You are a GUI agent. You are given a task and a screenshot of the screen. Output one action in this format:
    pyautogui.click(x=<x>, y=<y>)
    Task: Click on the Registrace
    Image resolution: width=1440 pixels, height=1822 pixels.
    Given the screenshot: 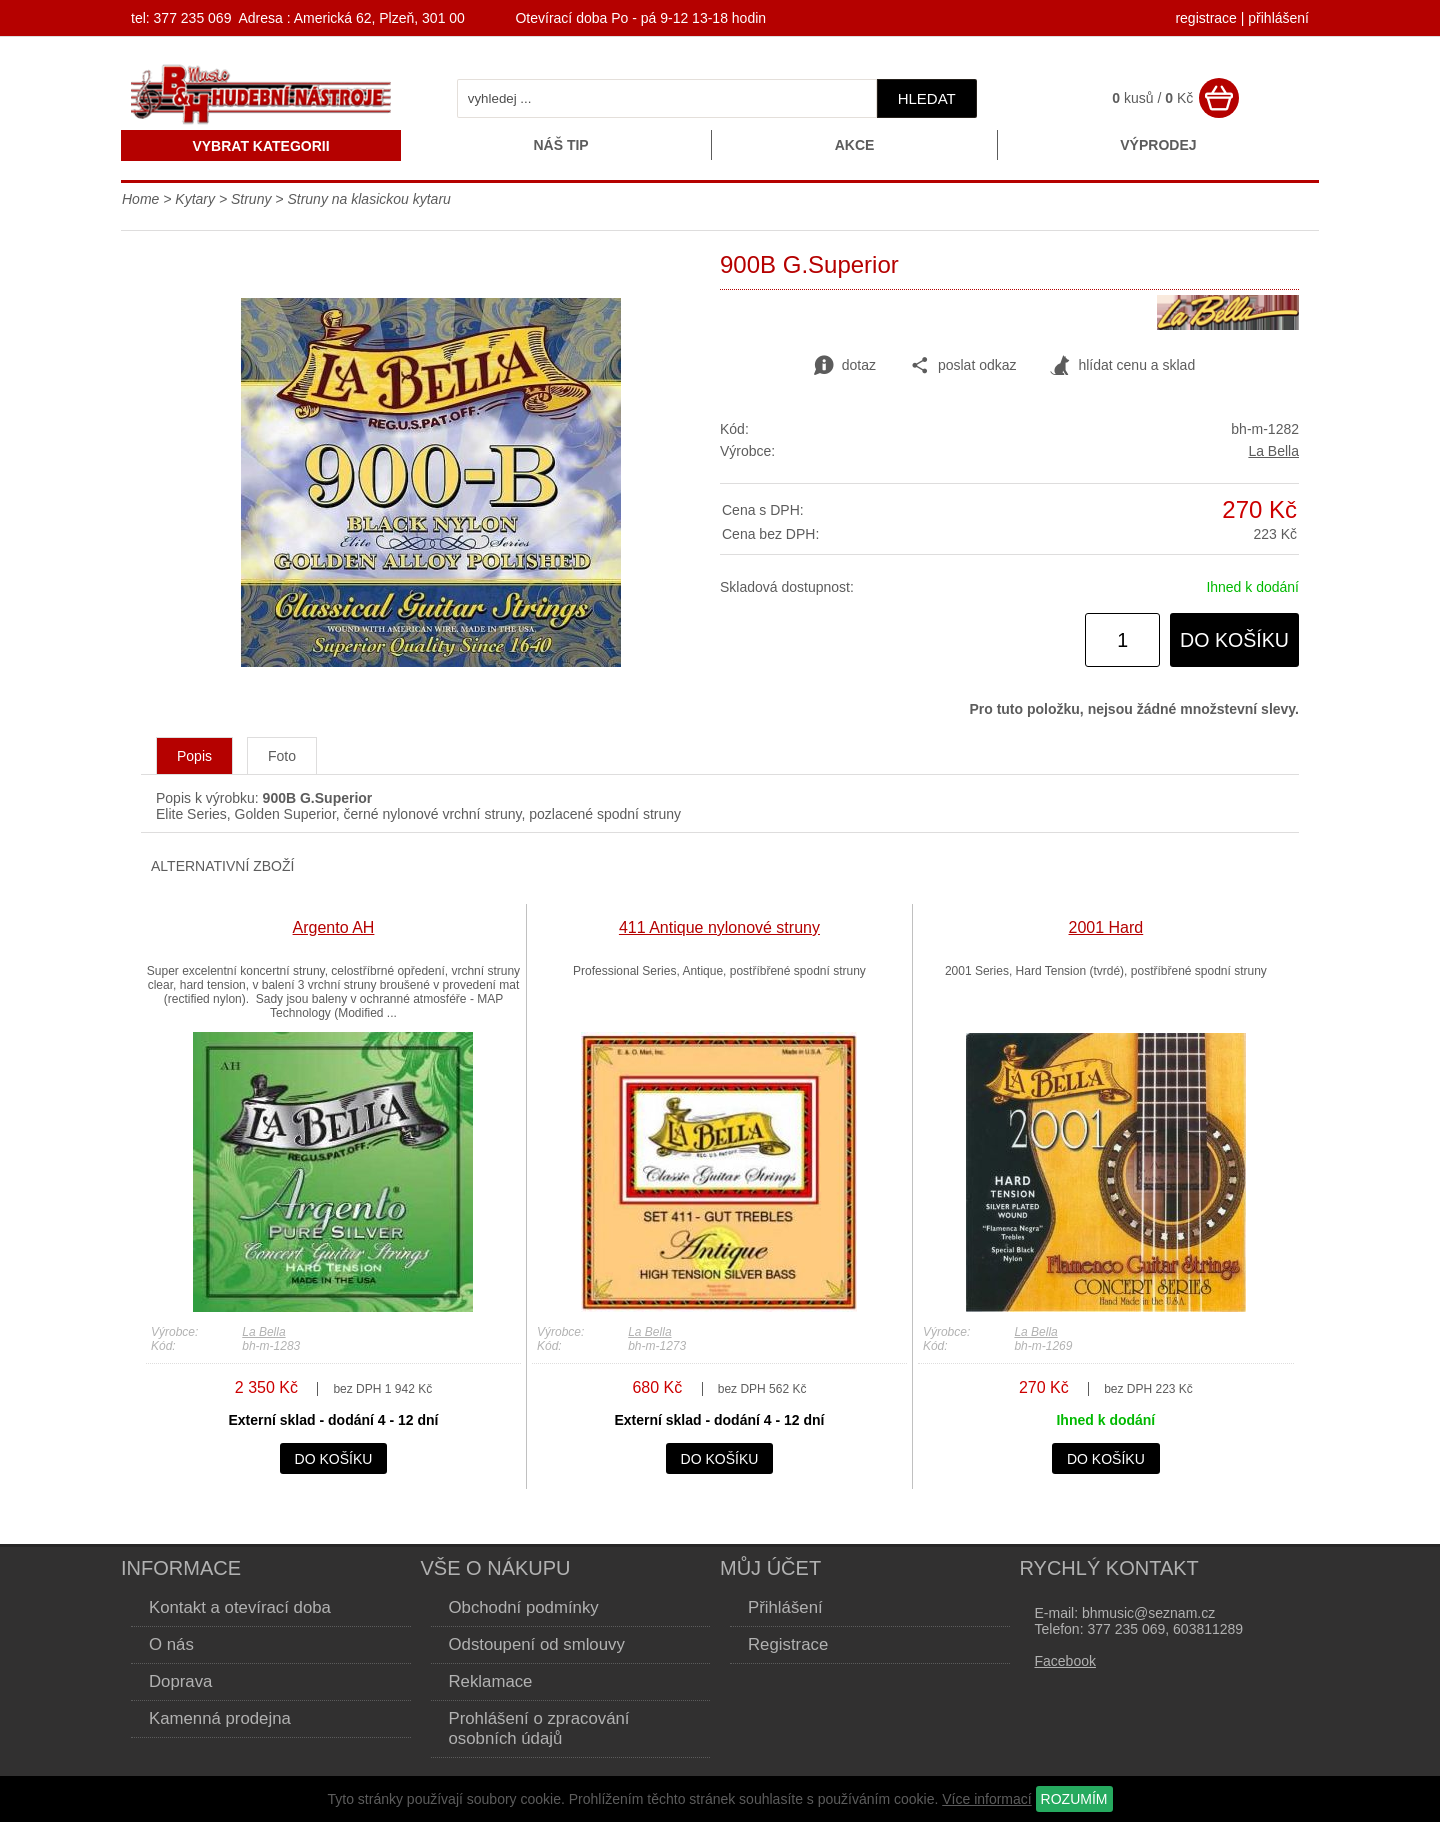 What is the action you would take?
    pyautogui.click(x=788, y=1644)
    